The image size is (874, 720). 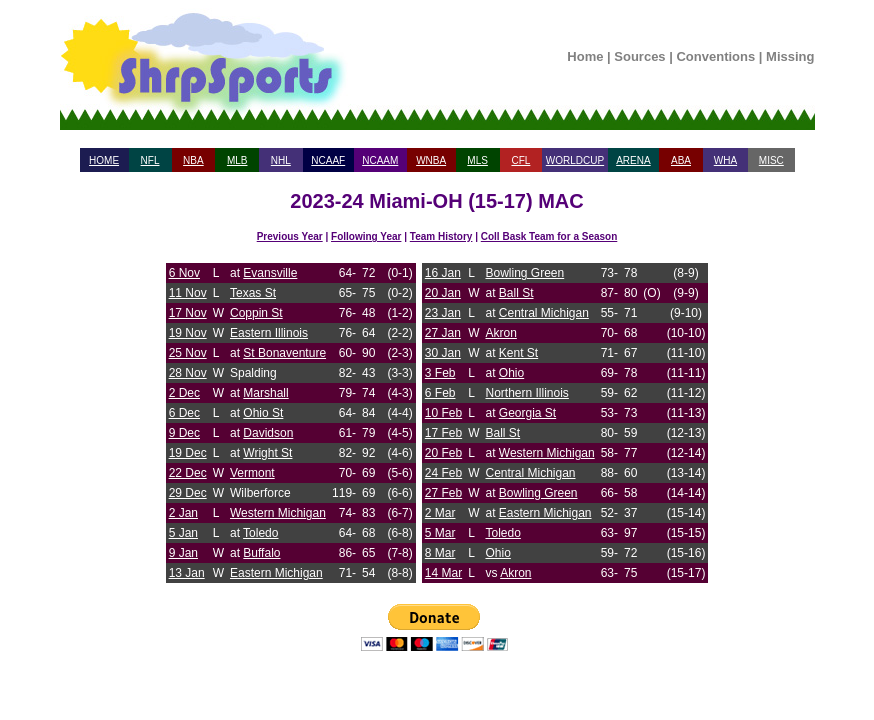 What do you see at coordinates (520, 160) in the screenshot?
I see `CFL` at bounding box center [520, 160].